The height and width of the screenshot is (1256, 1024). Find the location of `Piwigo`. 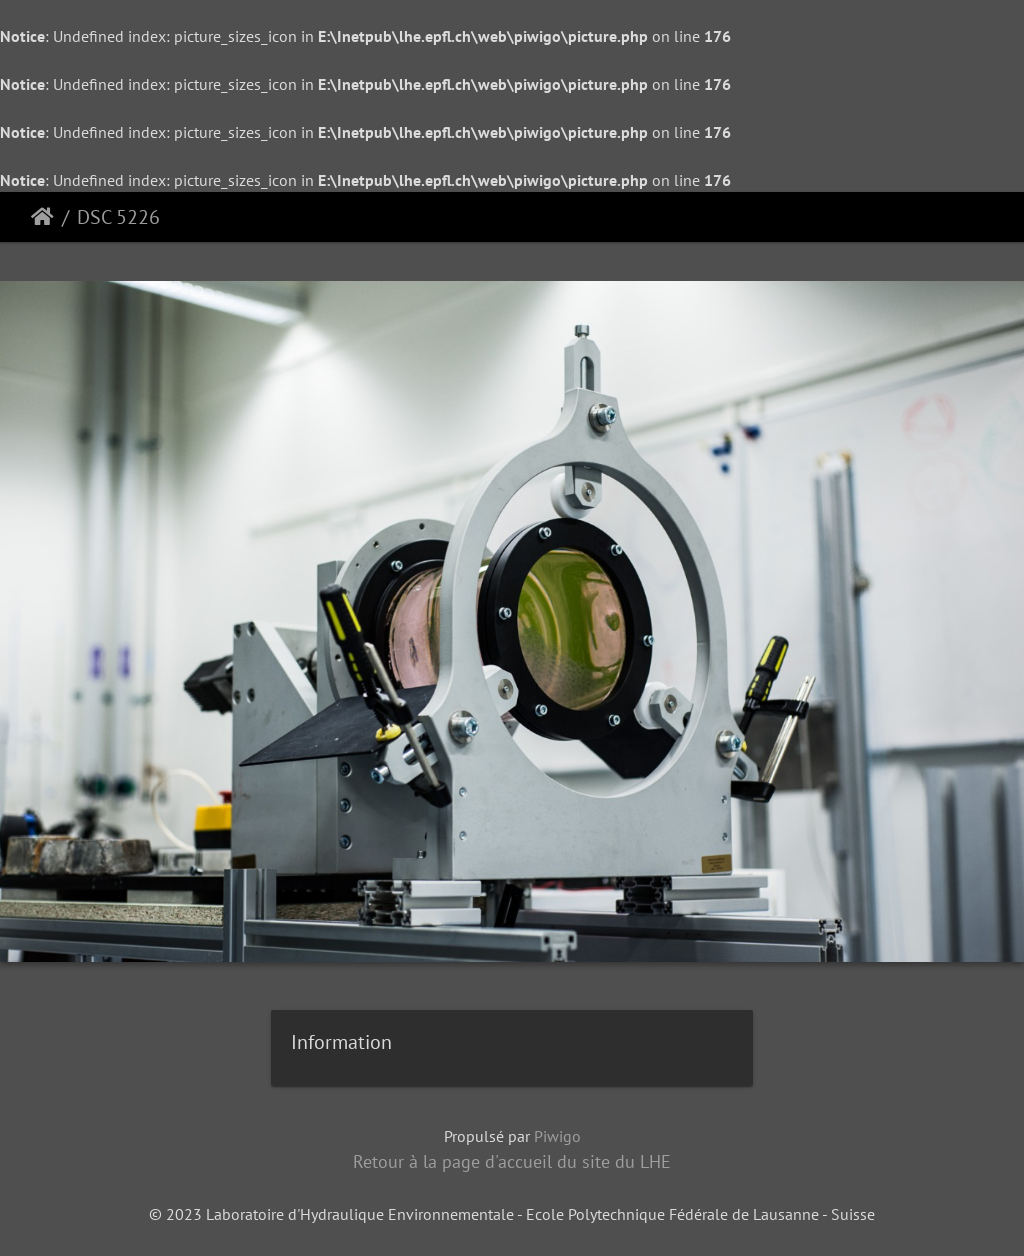

Piwigo is located at coordinates (557, 1136).